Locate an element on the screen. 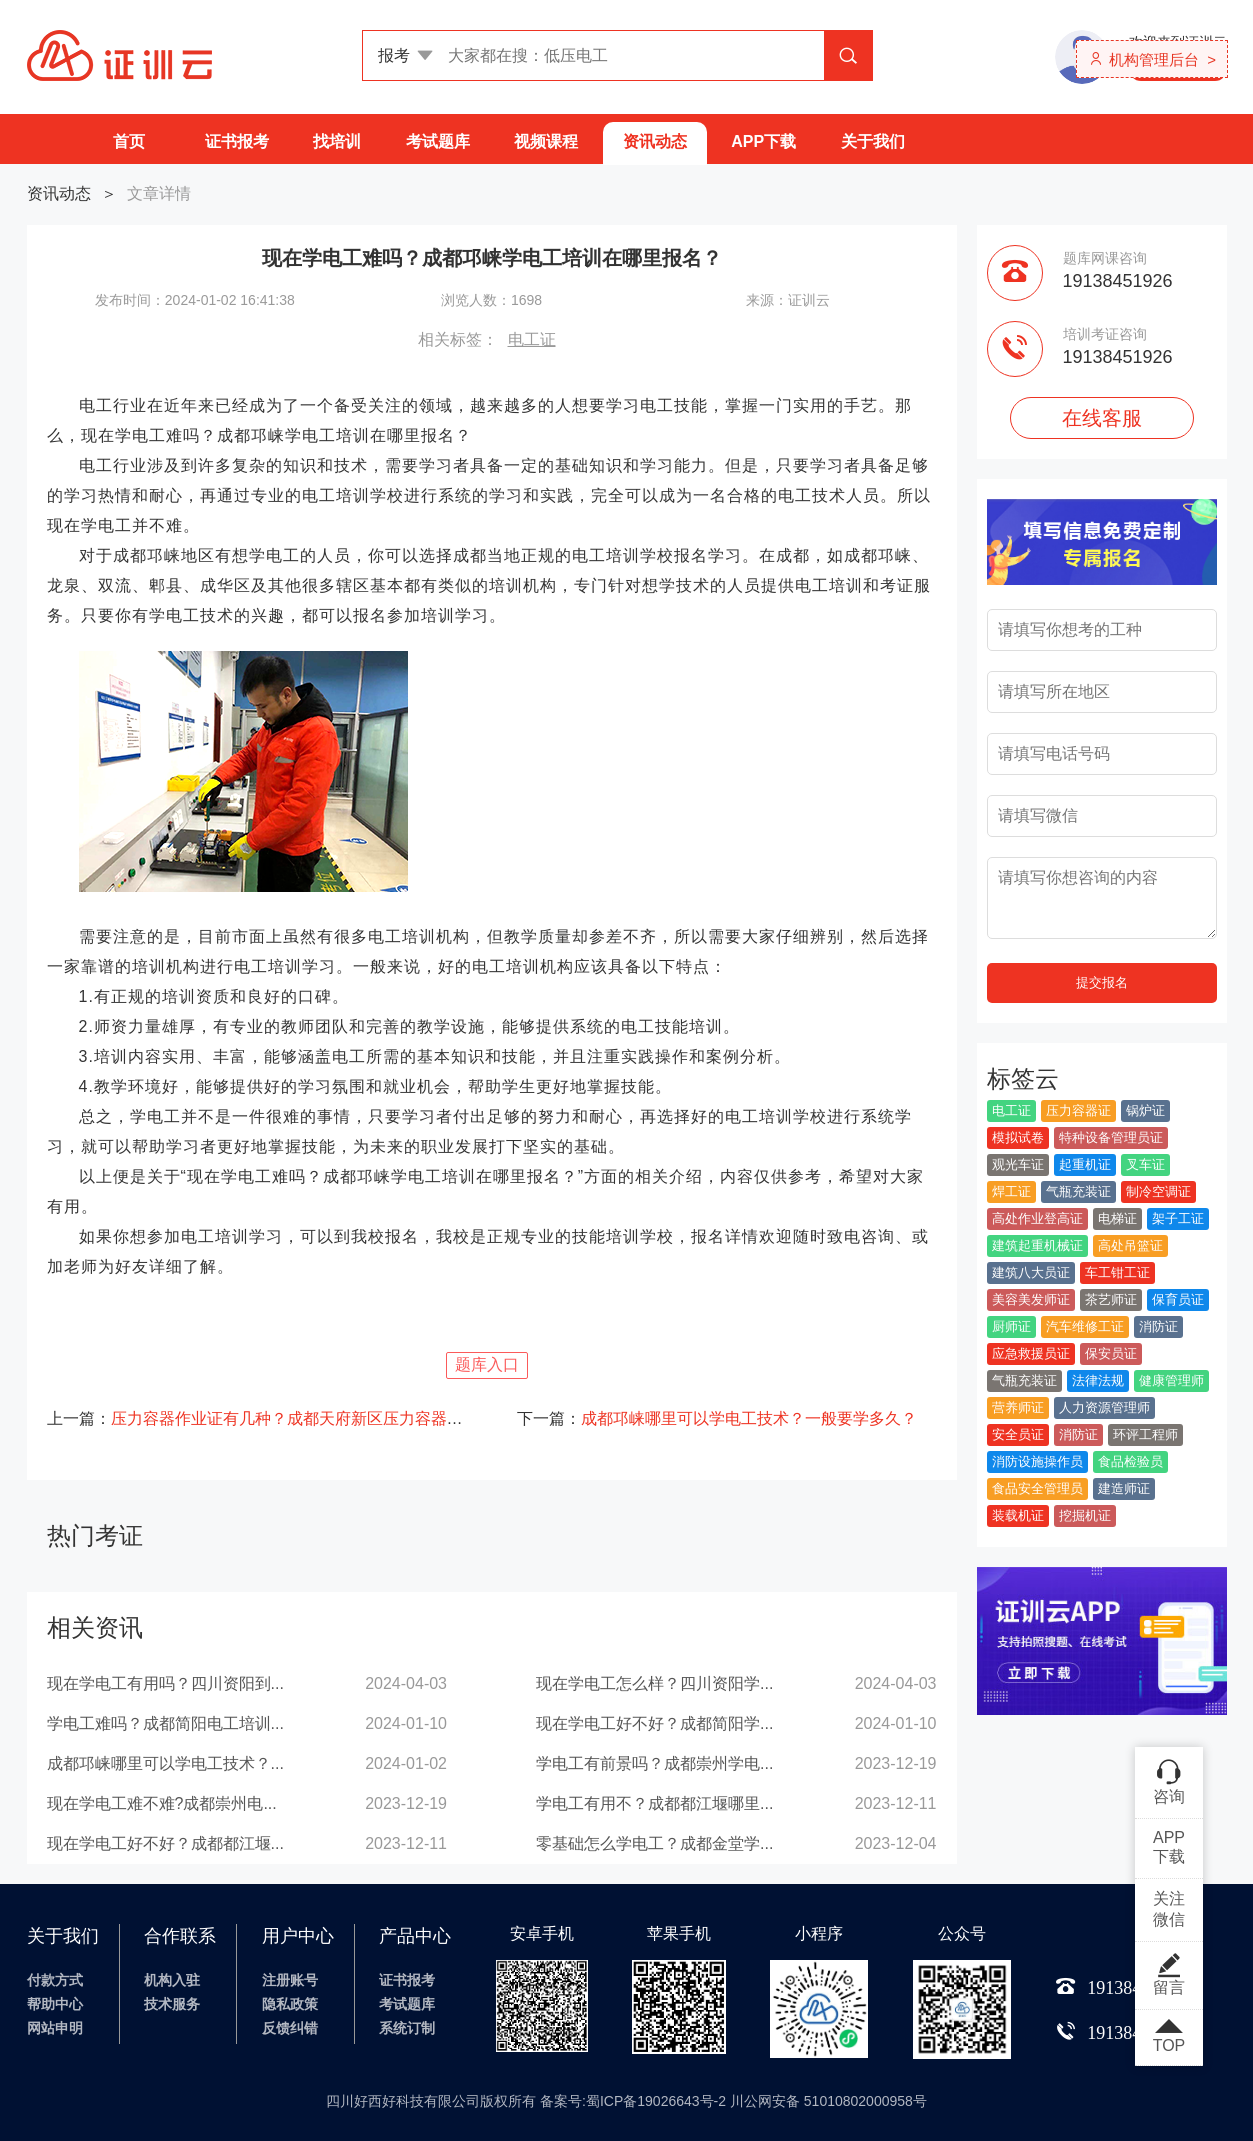 Image resolution: width=1253 pixels, height=2141 pixels. 保安员证 is located at coordinates (1111, 1353).